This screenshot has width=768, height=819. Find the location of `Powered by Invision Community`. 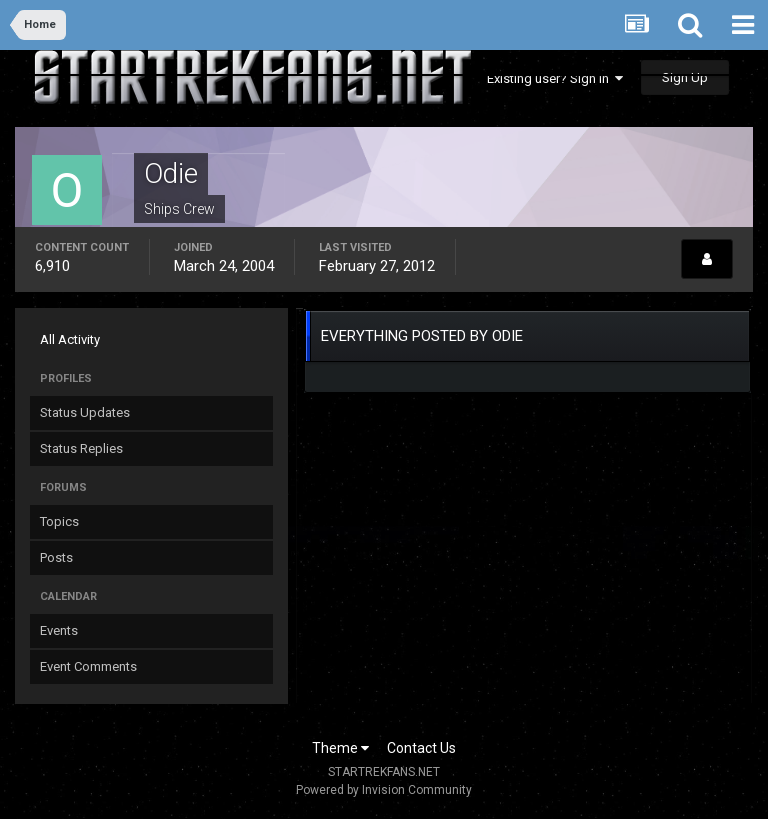

Powered by Invision Community is located at coordinates (384, 790).